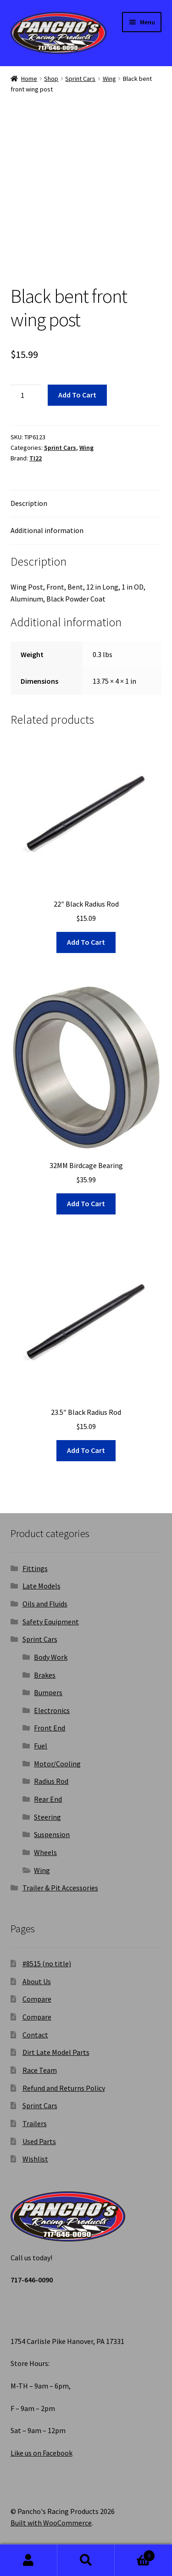 This screenshot has height=2576, width=172. What do you see at coordinates (51, 78) in the screenshot?
I see `Shop` at bounding box center [51, 78].